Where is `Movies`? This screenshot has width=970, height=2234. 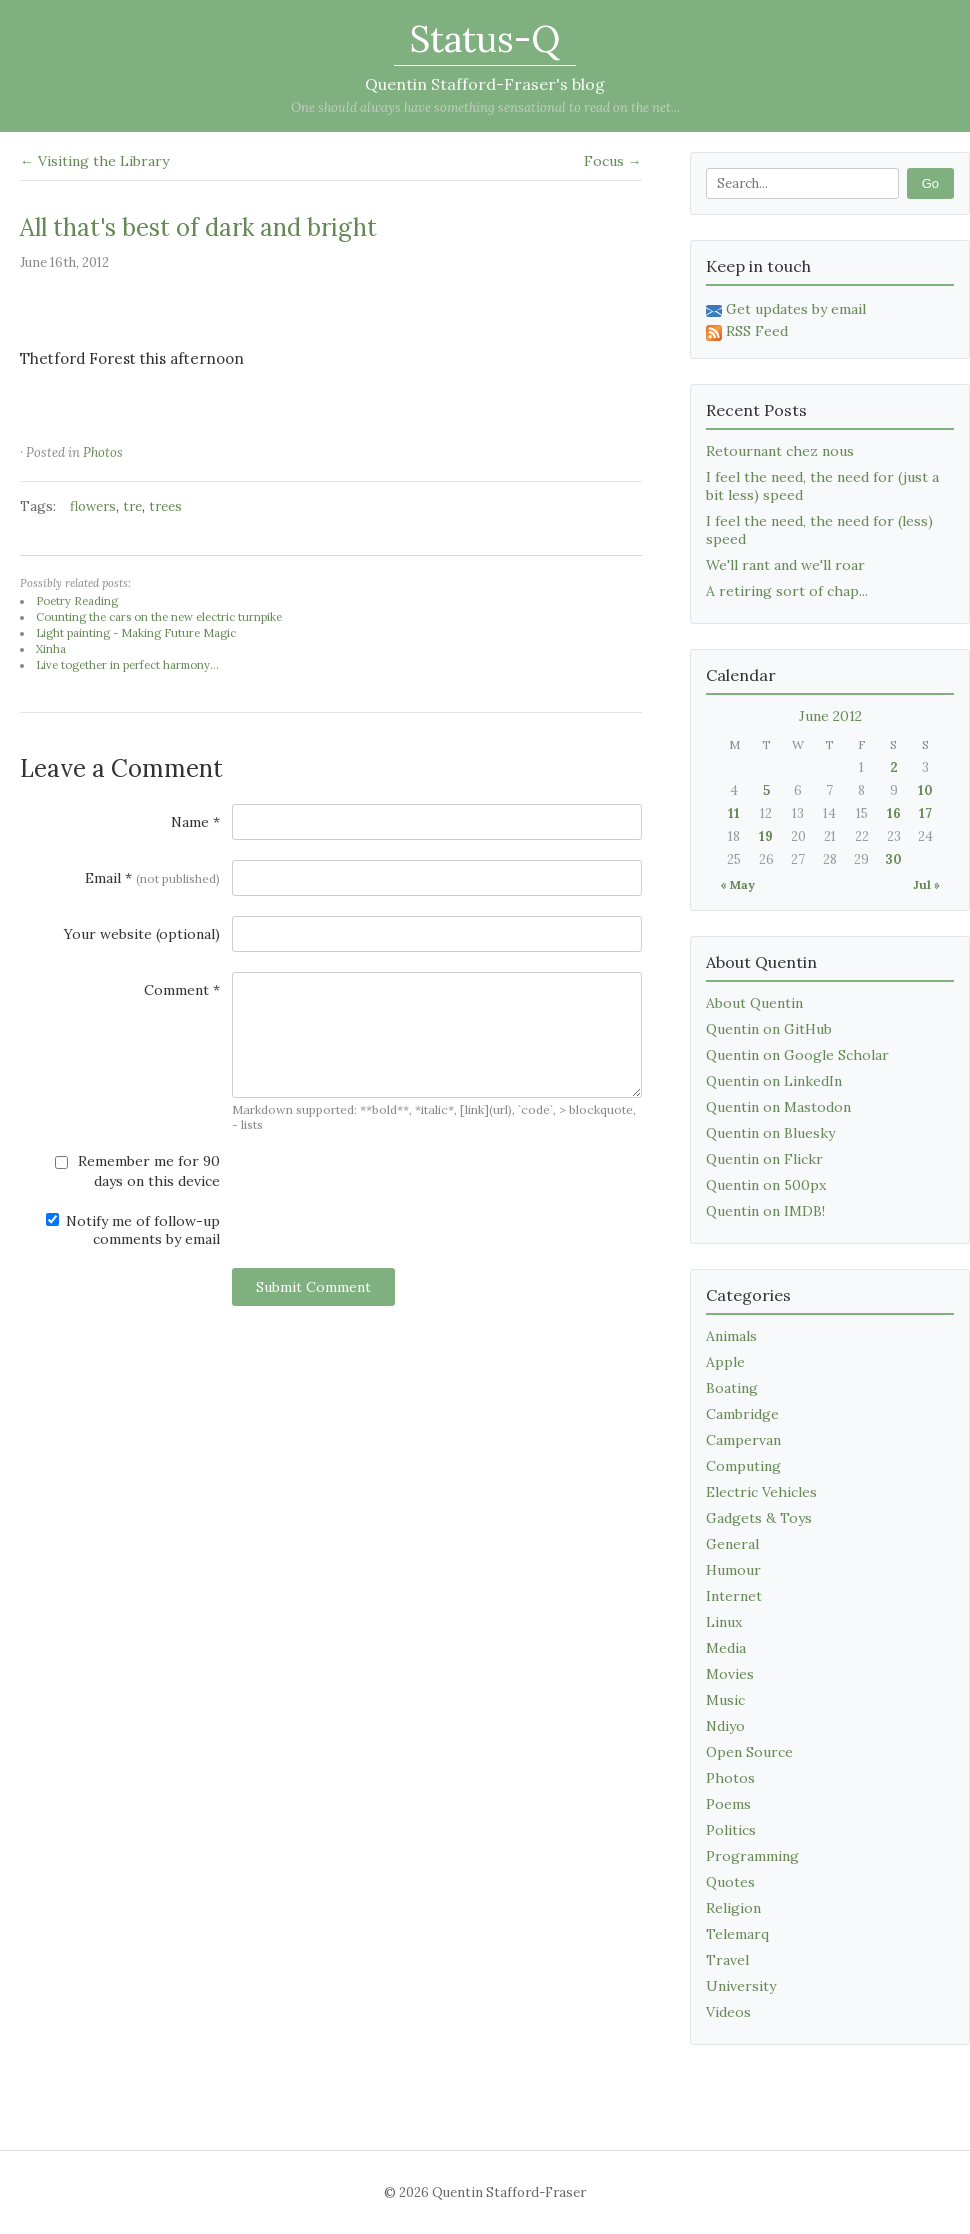 Movies is located at coordinates (730, 1674).